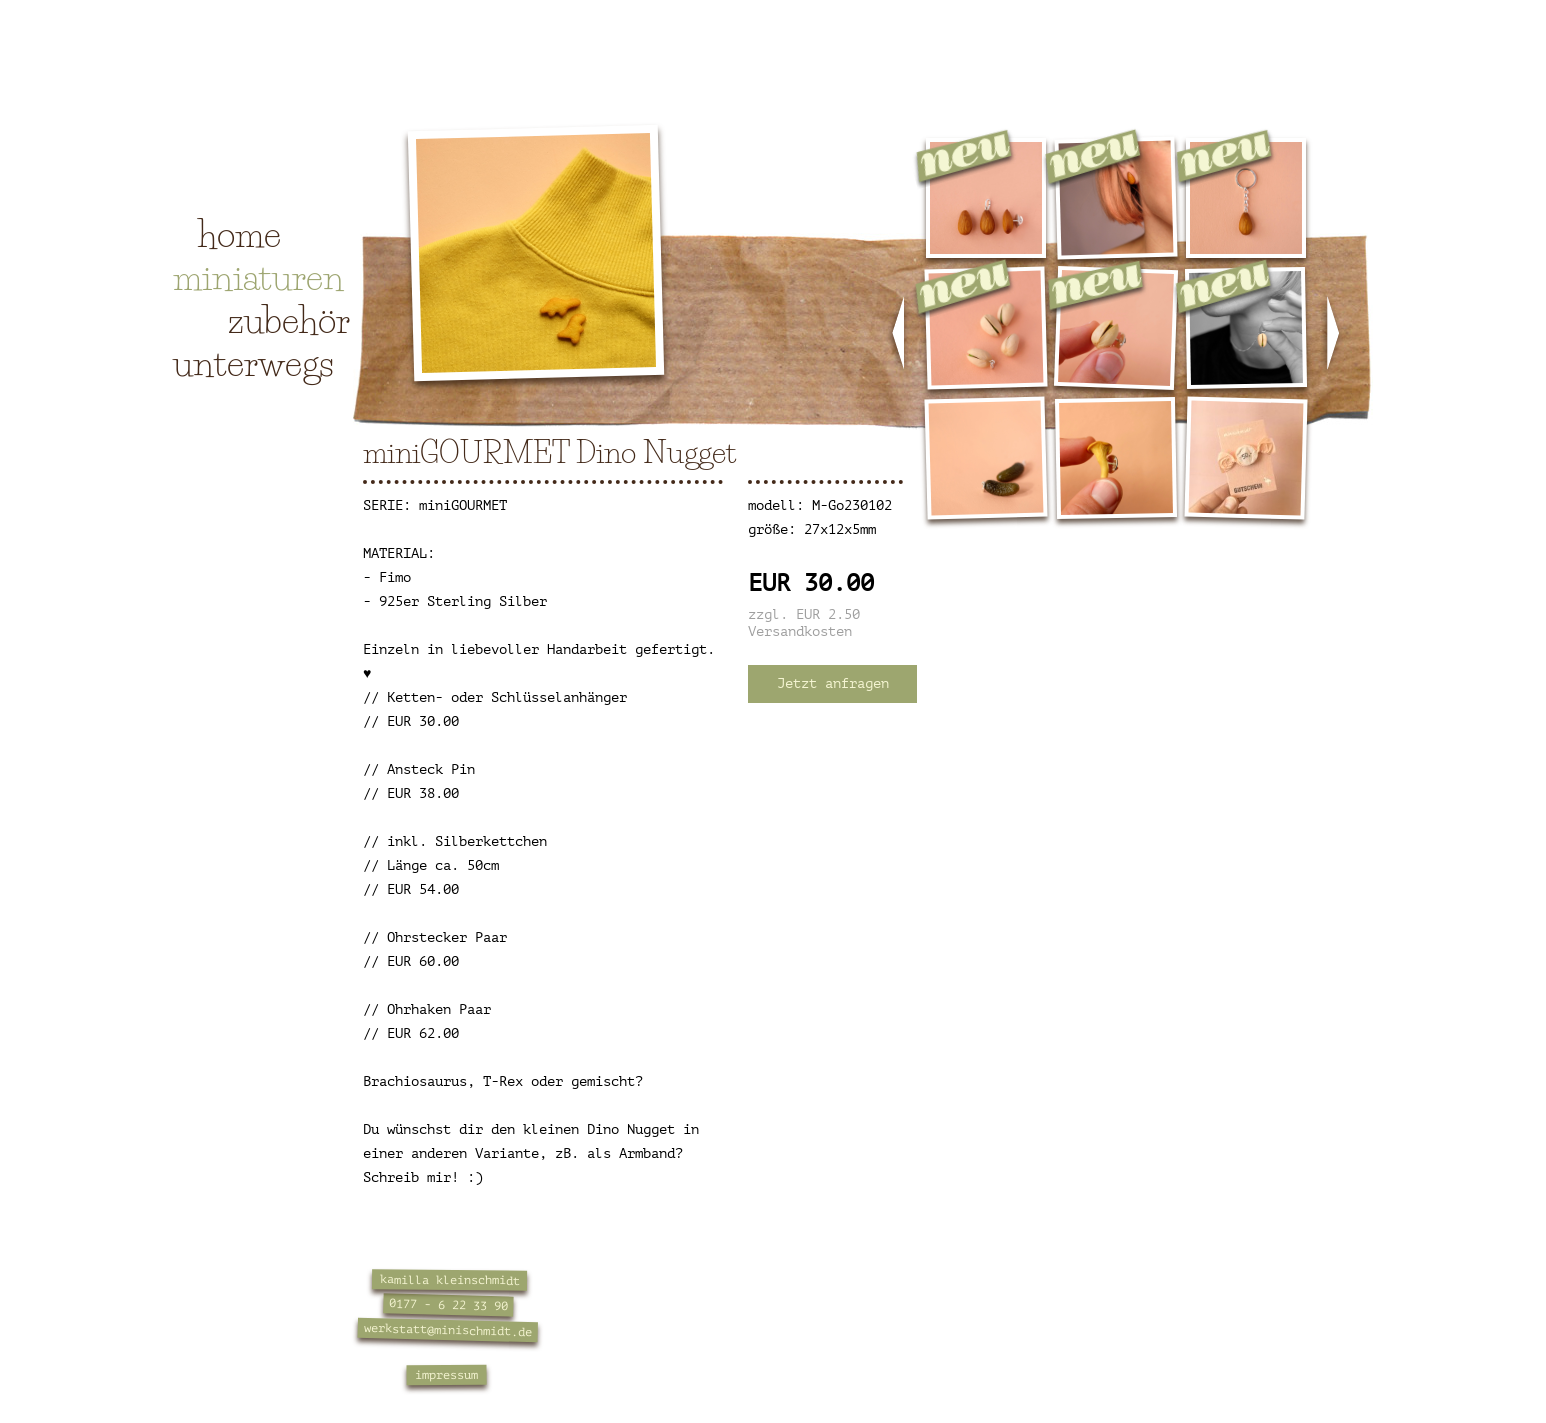 This screenshot has height=1423, width=1546. I want to click on Jetzt anfragen, so click(833, 683).